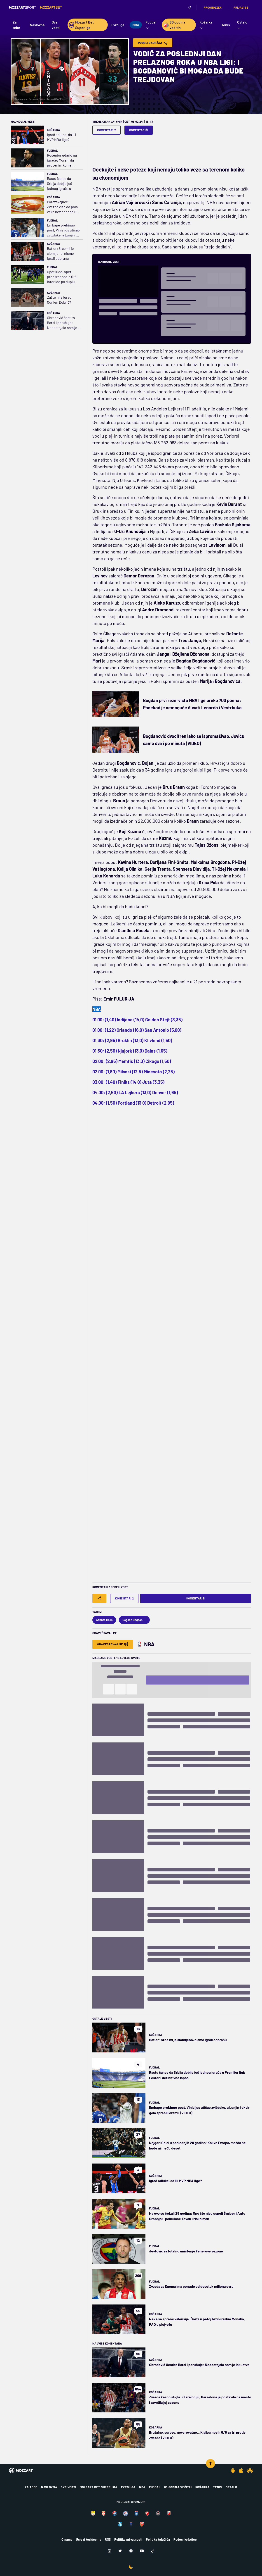 The height and width of the screenshot is (2576, 262). I want to click on [Share], so click(99, 1598).